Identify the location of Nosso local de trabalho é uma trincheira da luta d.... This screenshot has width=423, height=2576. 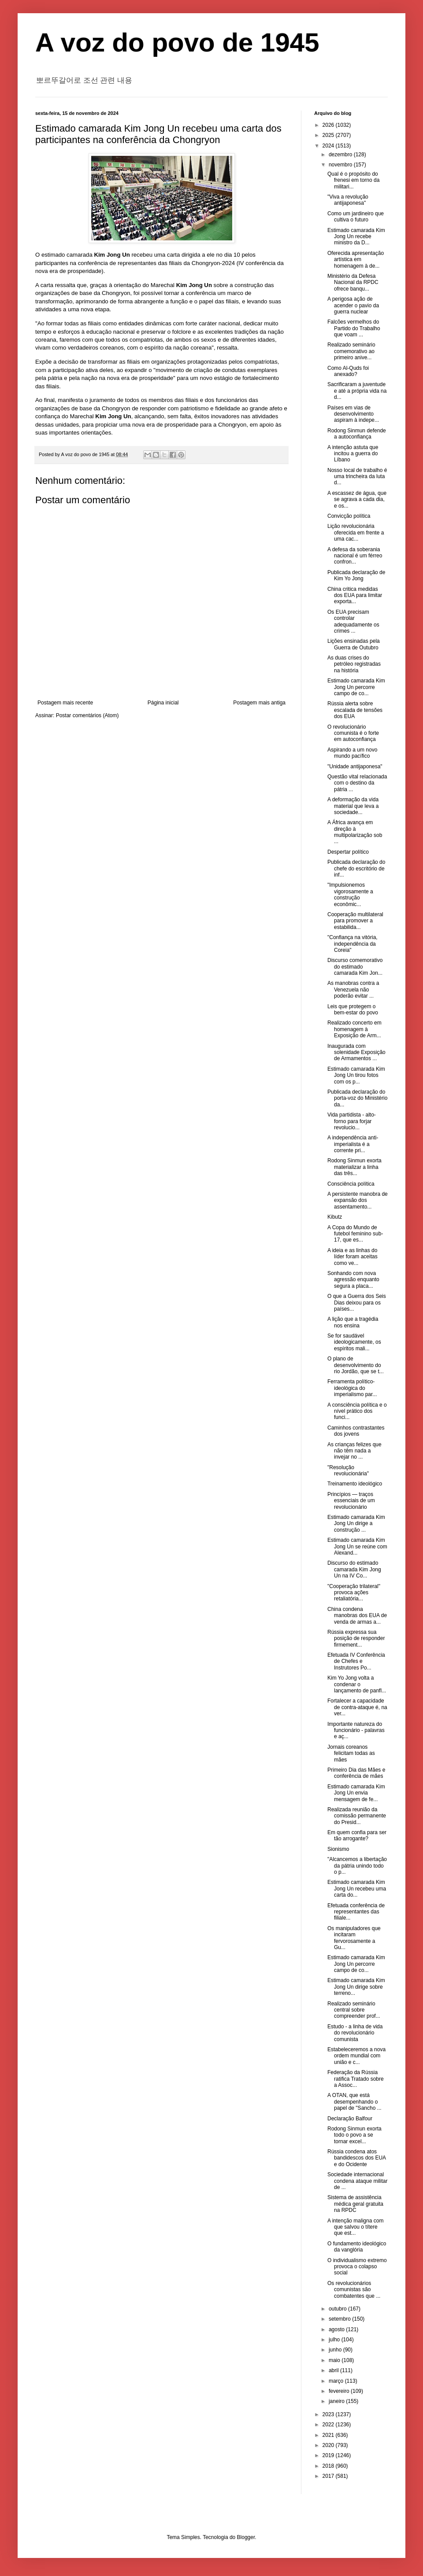
(357, 476).